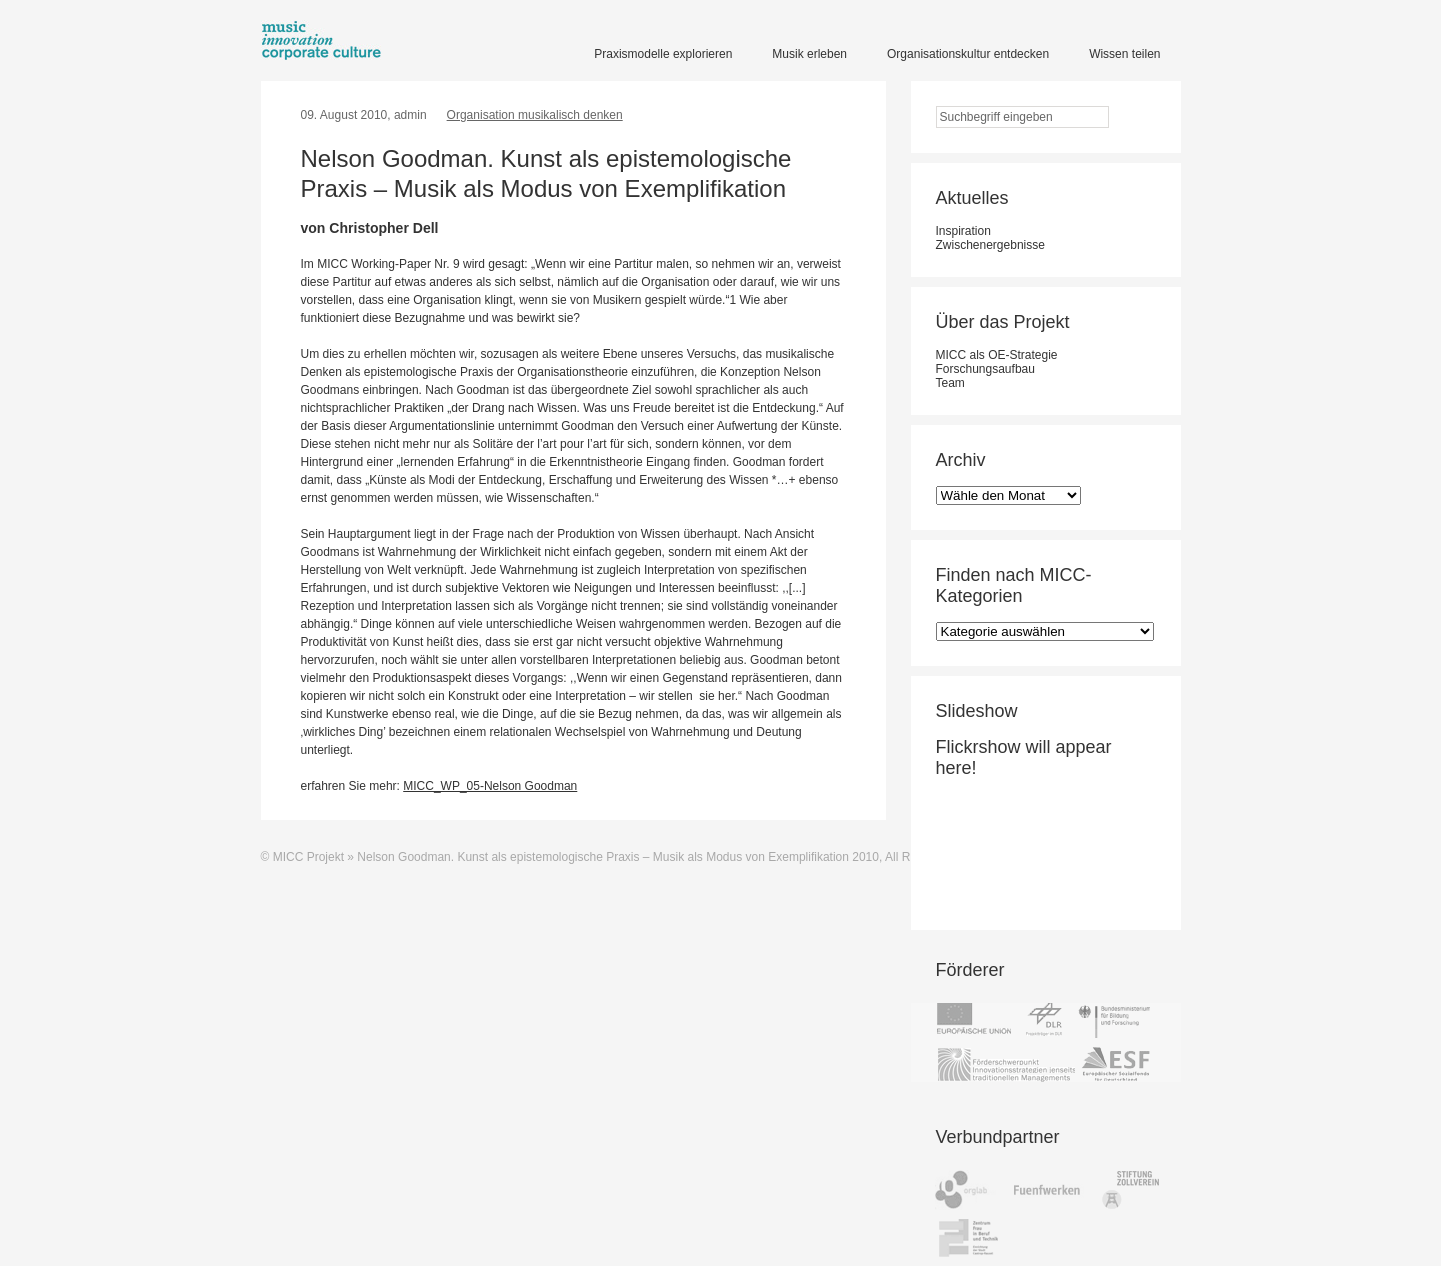 This screenshot has height=1266, width=1441. I want to click on Praxismodelle explorieren, so click(663, 54).